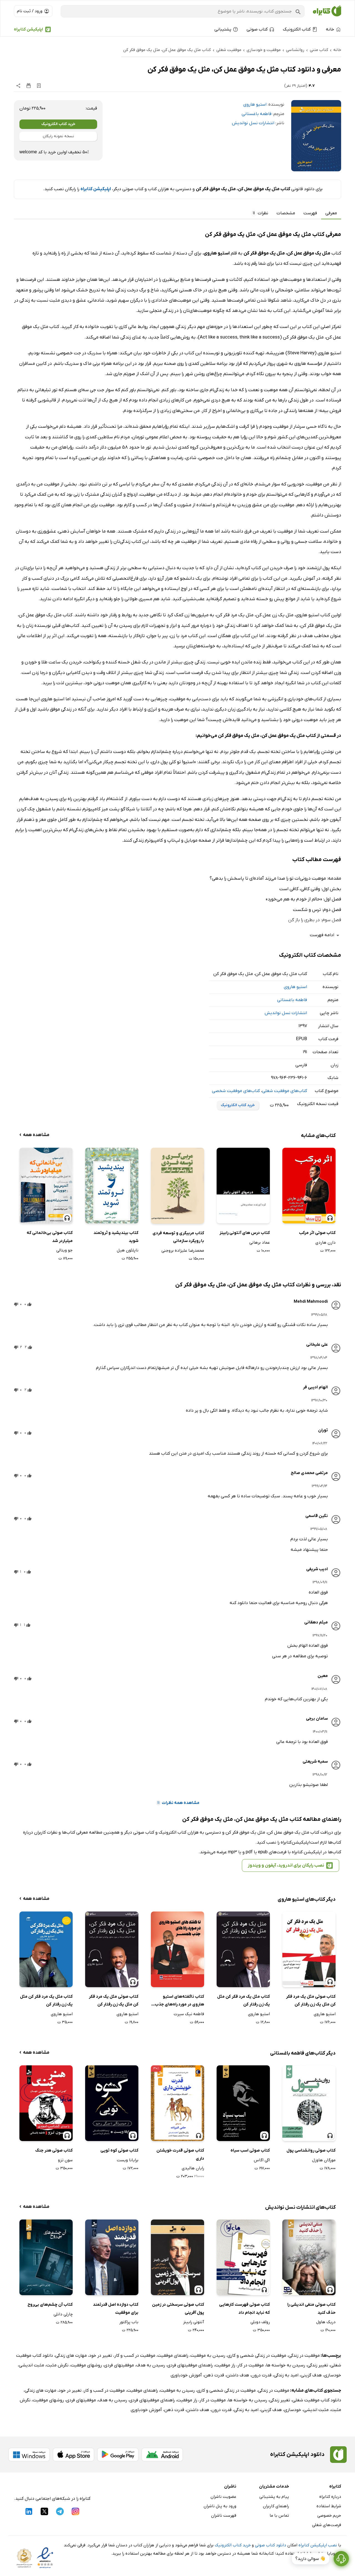 Image resolution: width=355 pixels, height=2576 pixels. What do you see at coordinates (150, 2365) in the screenshot?
I see `رسیدن به هدف` at bounding box center [150, 2365].